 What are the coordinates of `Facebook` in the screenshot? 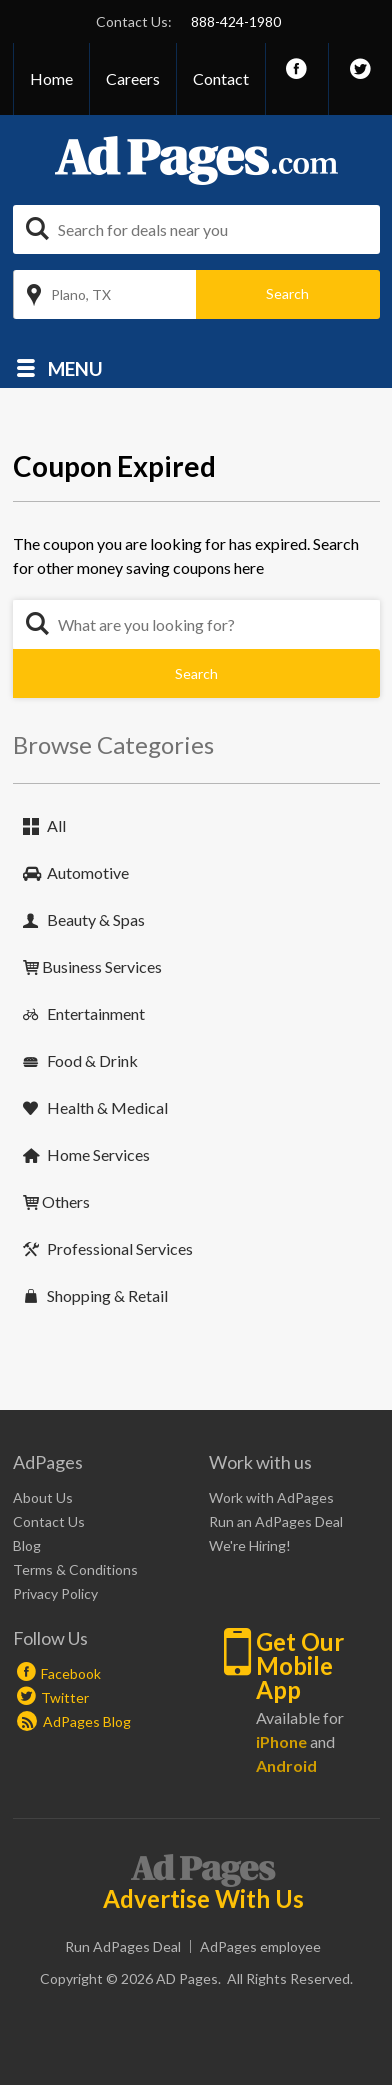 It's located at (71, 1673).